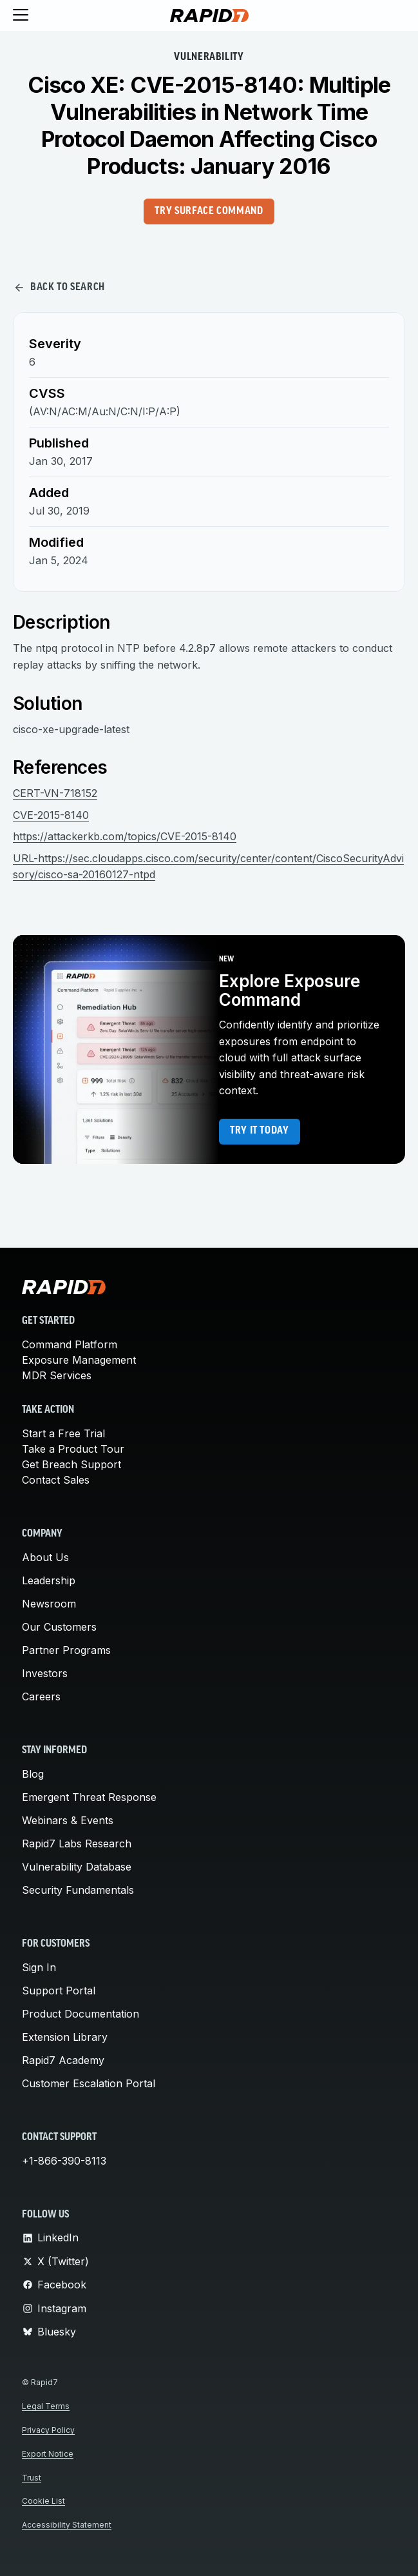  What do you see at coordinates (48, 2430) in the screenshot?
I see `Privacy Policy` at bounding box center [48, 2430].